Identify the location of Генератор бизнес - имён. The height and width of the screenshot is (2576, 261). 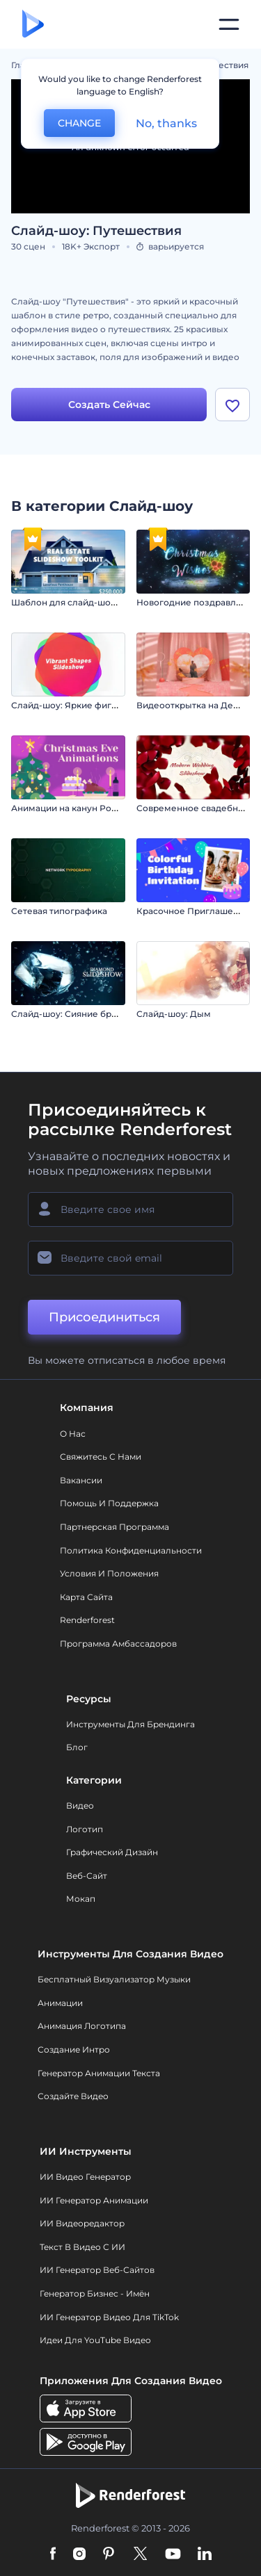
(95, 2293).